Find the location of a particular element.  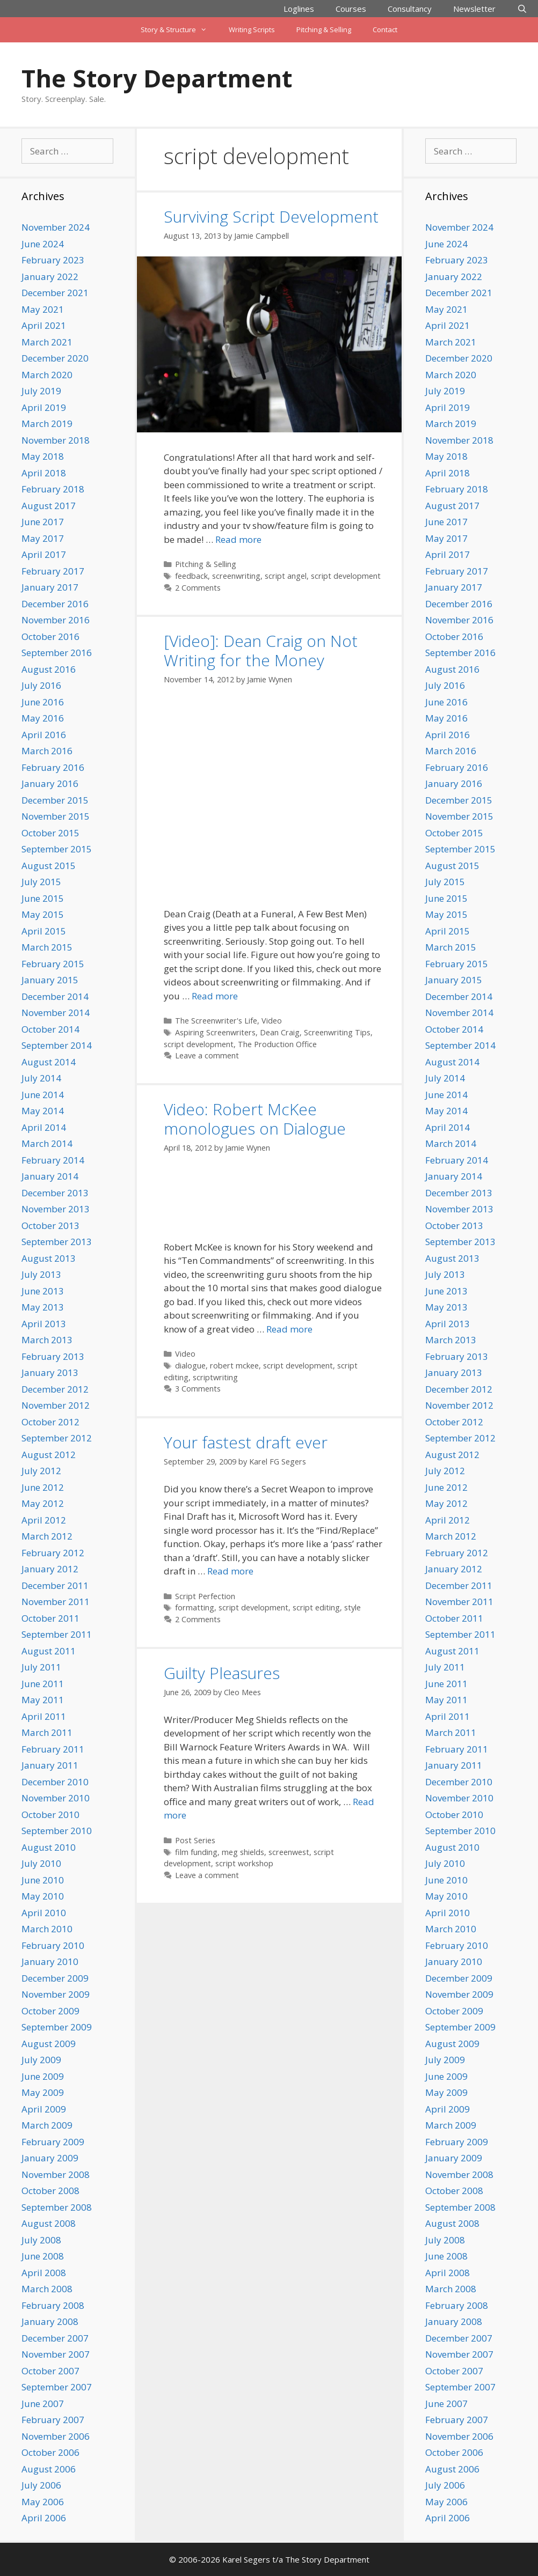

October 2008 is located at coordinates (50, 2190).